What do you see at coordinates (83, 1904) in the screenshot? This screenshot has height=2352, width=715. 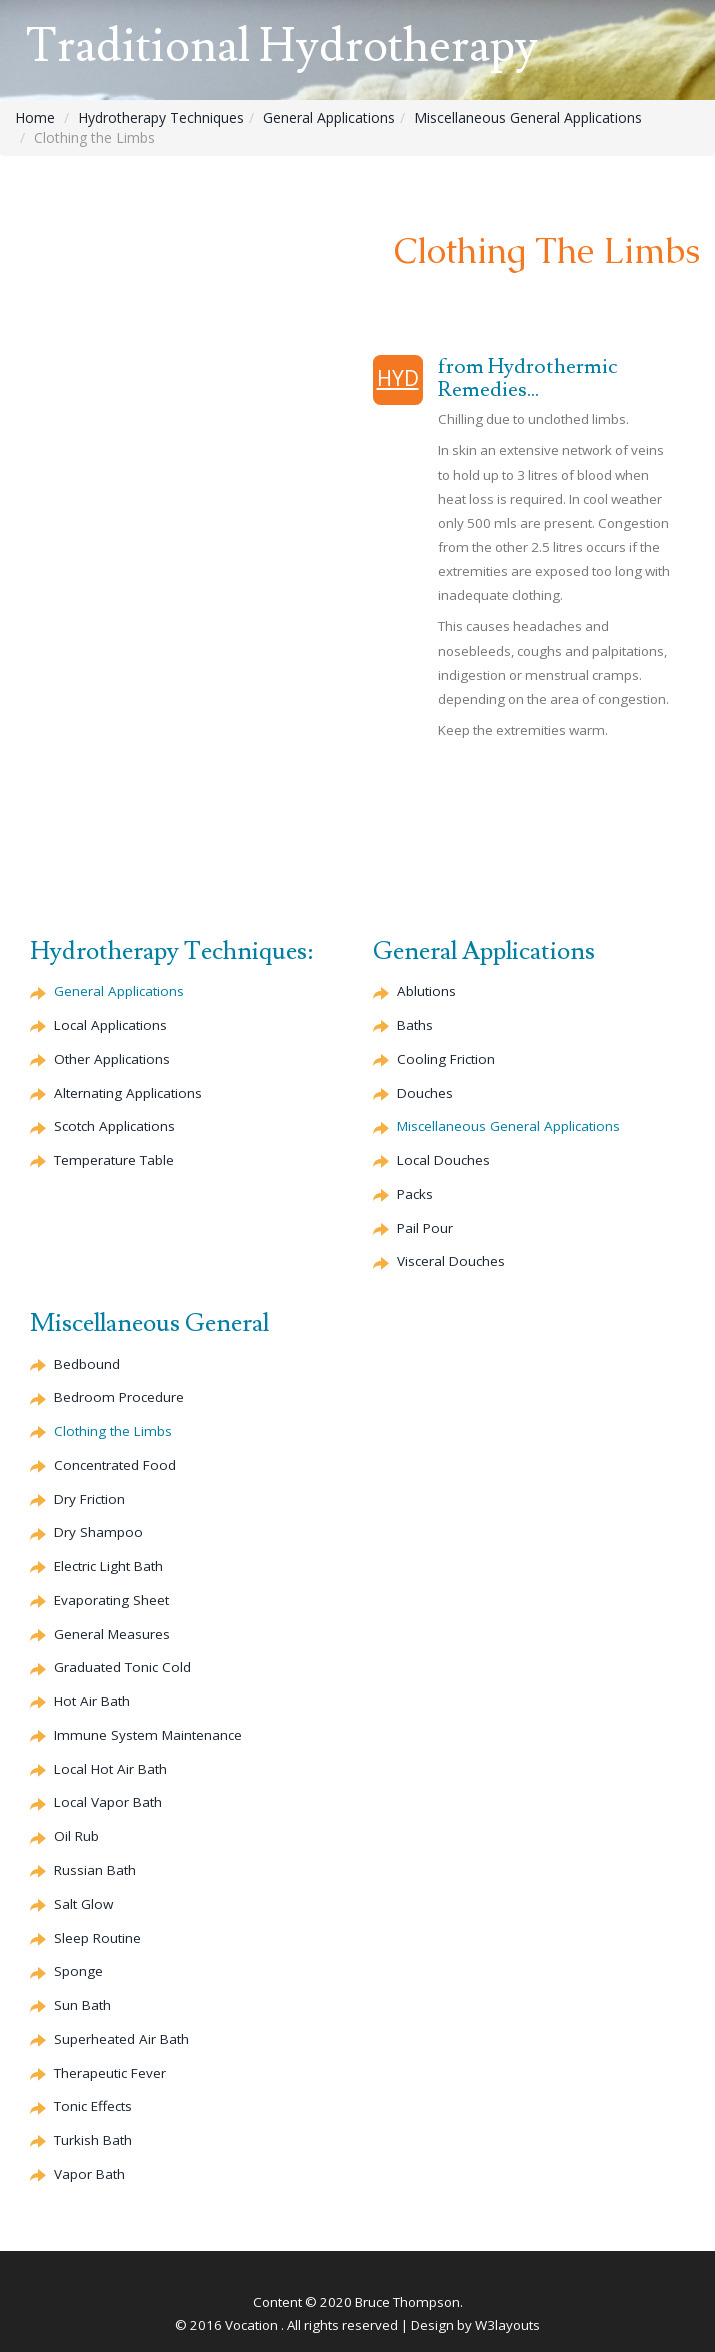 I see `Salt Glow` at bounding box center [83, 1904].